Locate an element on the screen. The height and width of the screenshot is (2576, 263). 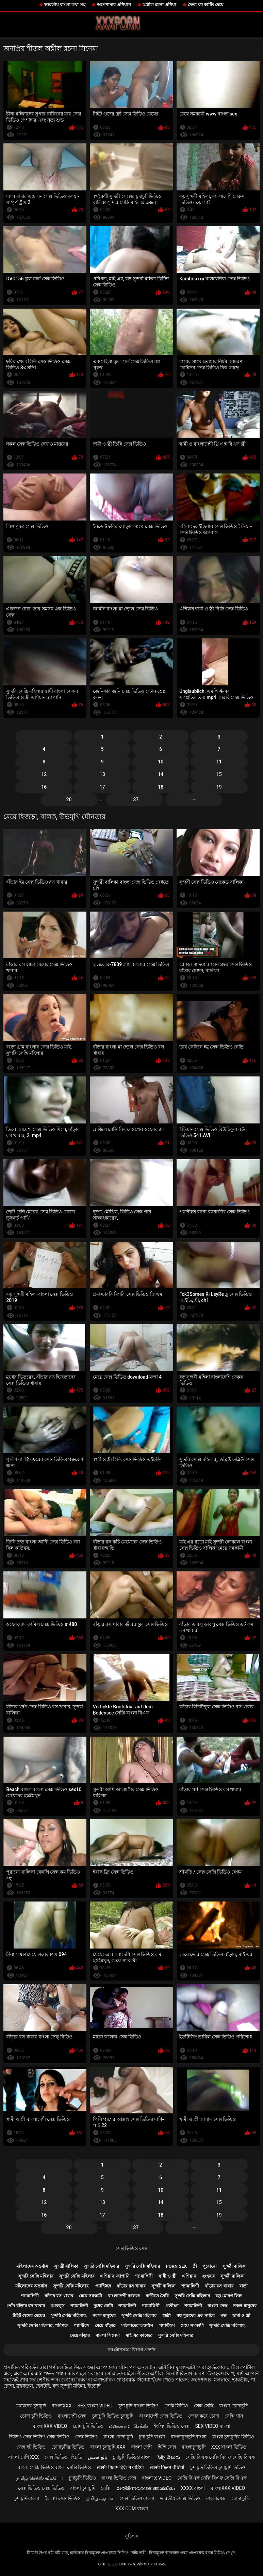
মেয়ে বাঁড়ার is located at coordinates (105, 2325).